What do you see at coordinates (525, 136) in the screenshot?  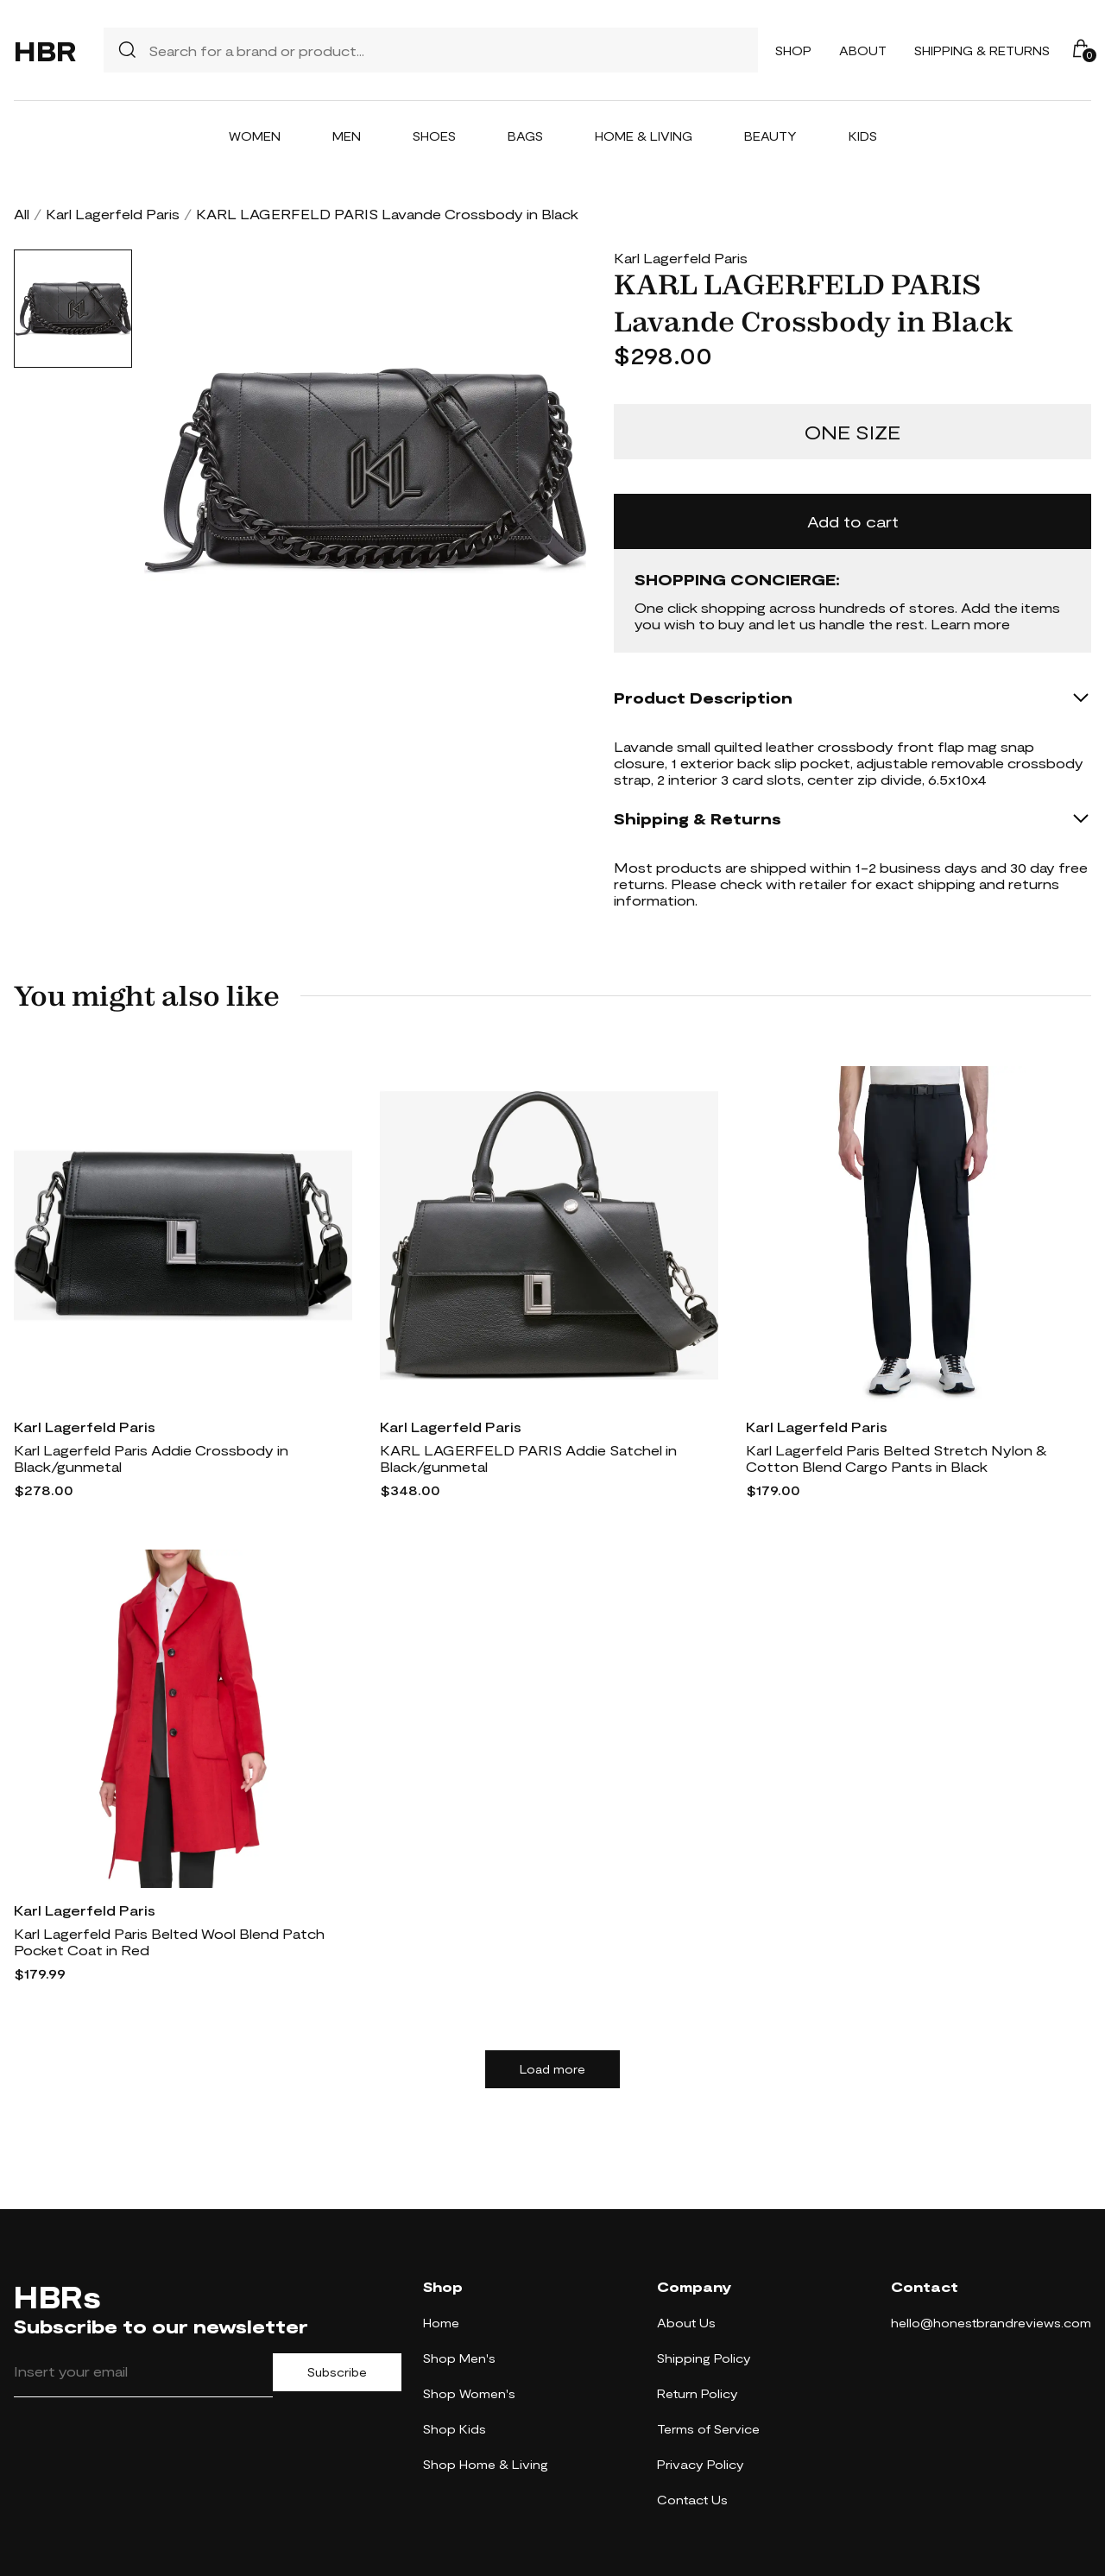 I see `Bags` at bounding box center [525, 136].